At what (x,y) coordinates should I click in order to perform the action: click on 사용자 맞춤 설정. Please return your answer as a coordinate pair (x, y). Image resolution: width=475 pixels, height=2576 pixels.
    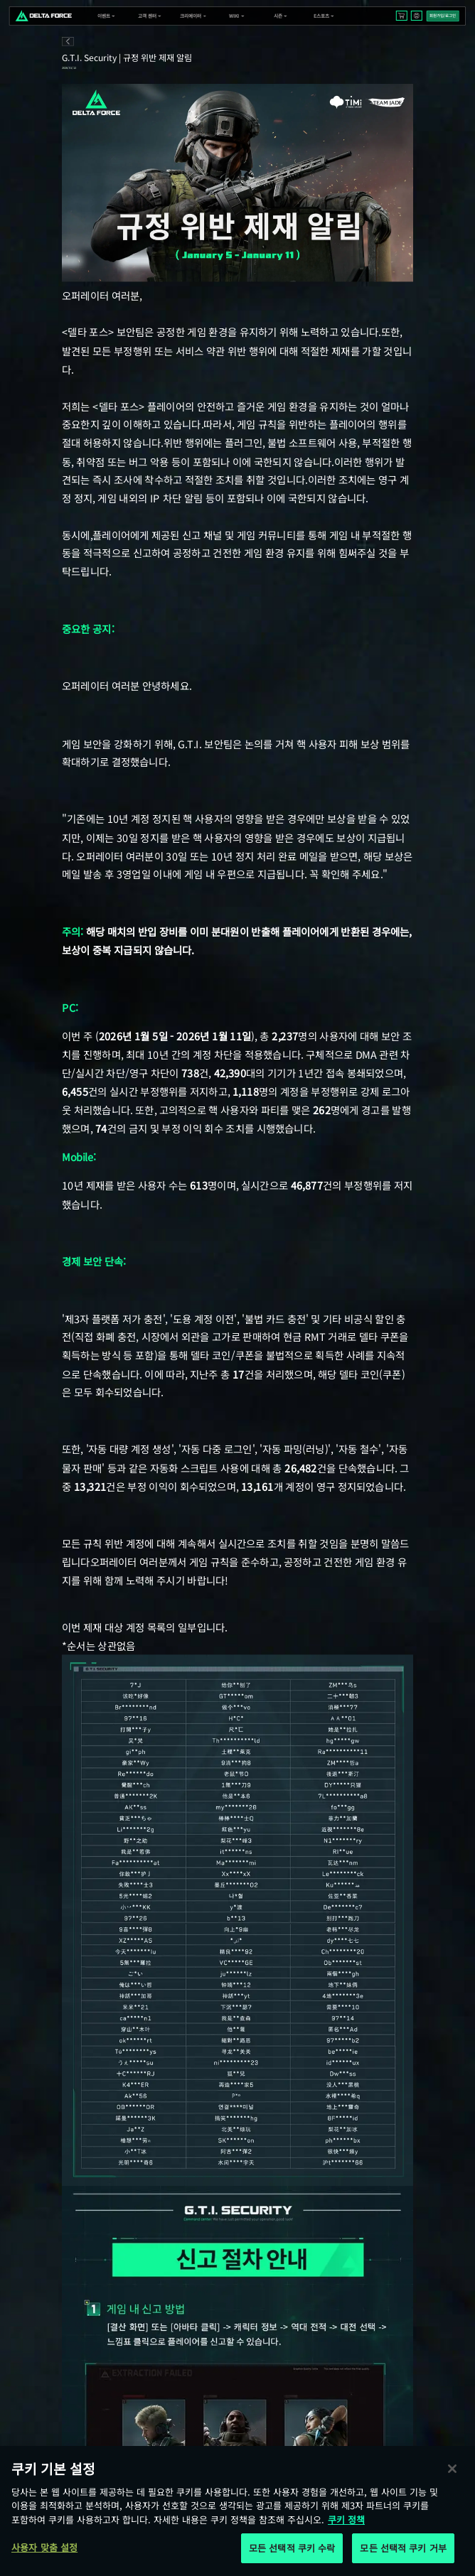
    Looking at the image, I should click on (44, 2547).